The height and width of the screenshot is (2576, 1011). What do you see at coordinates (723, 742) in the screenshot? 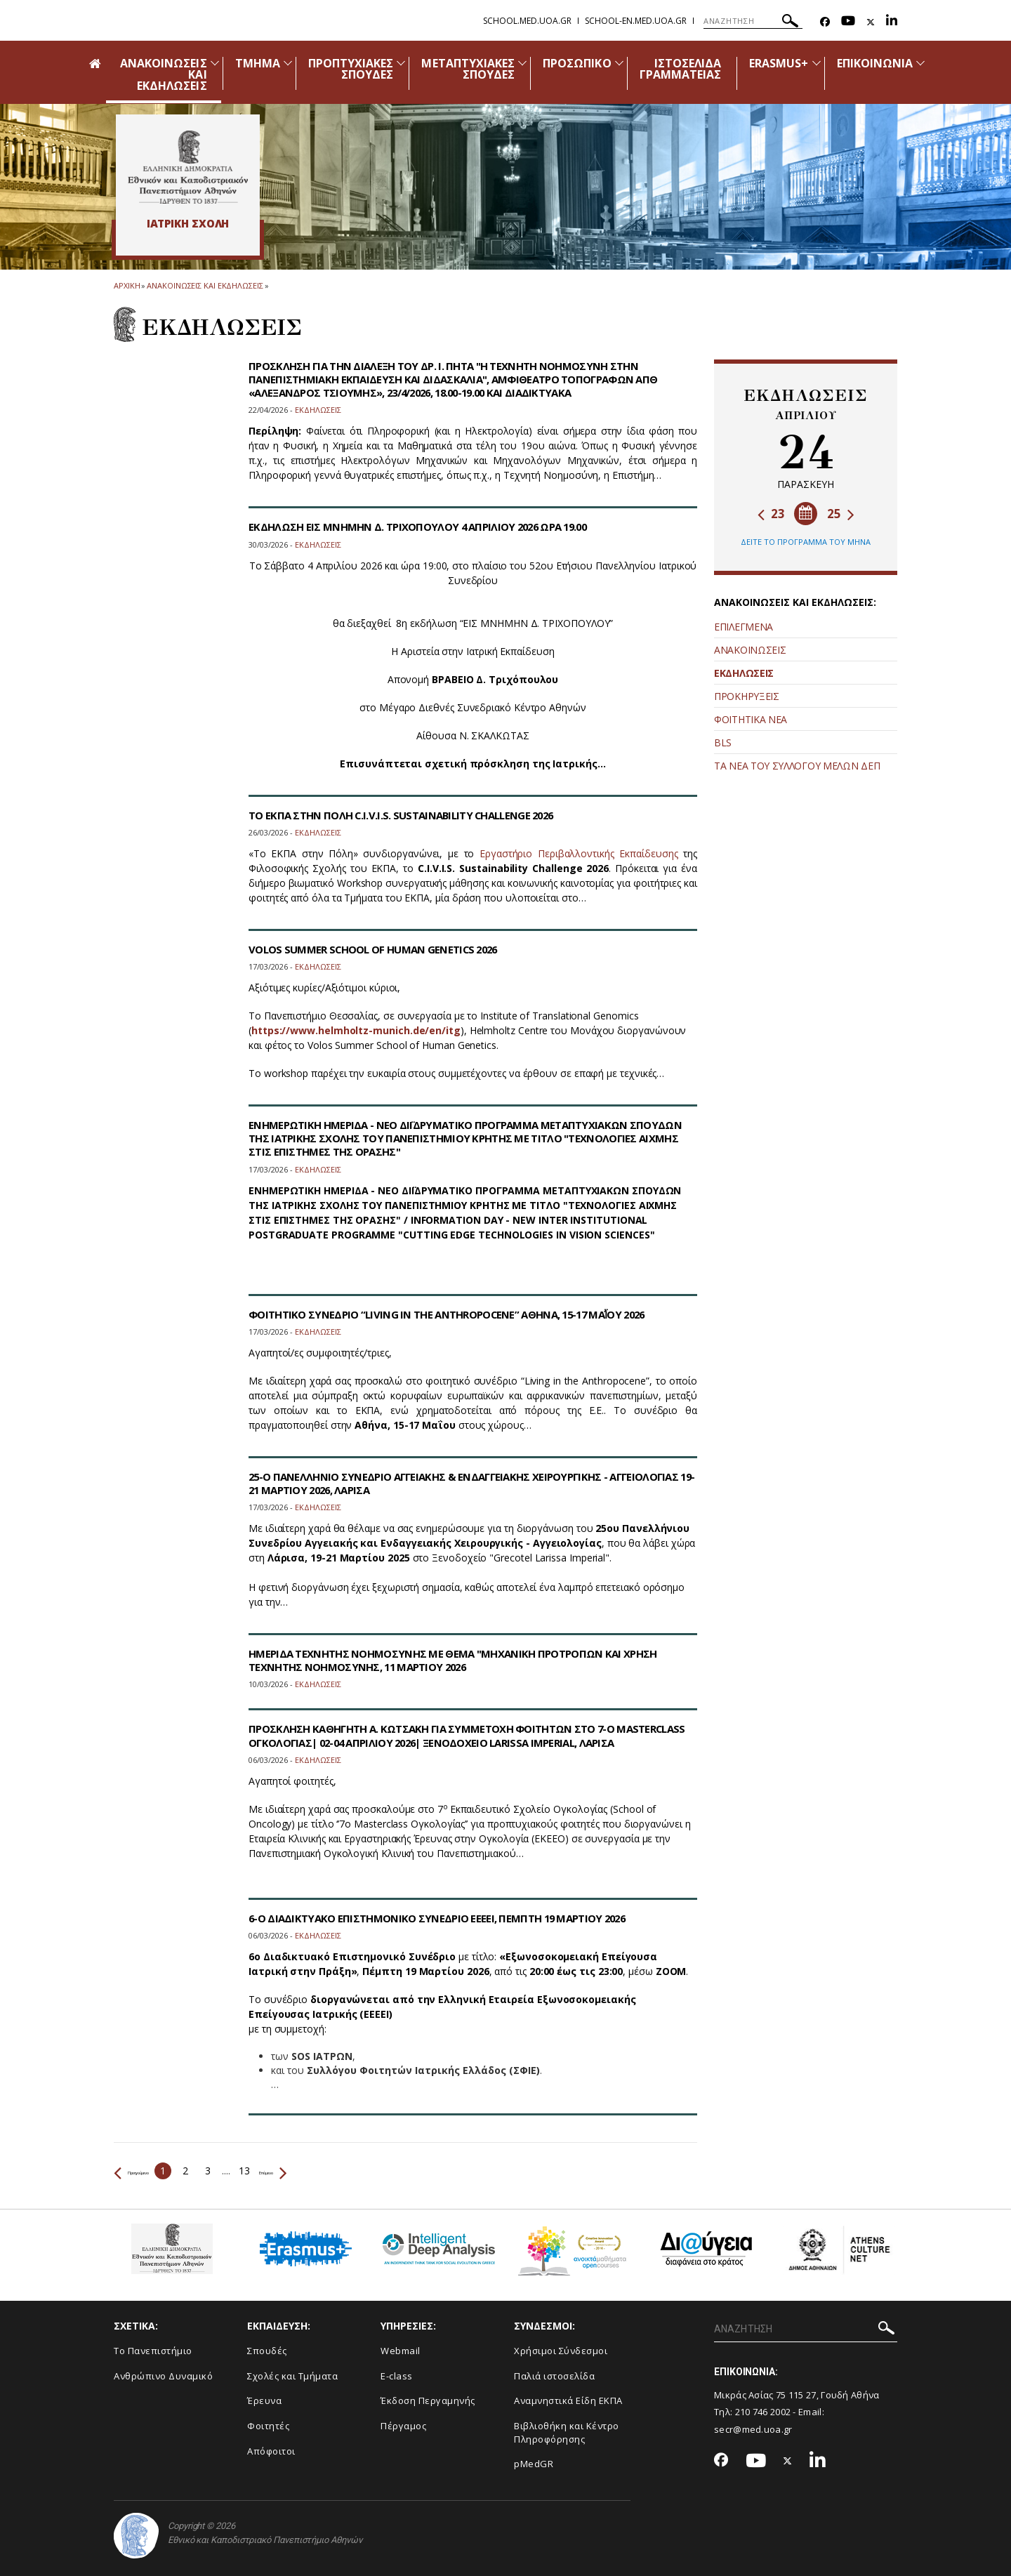
I see `BLS` at bounding box center [723, 742].